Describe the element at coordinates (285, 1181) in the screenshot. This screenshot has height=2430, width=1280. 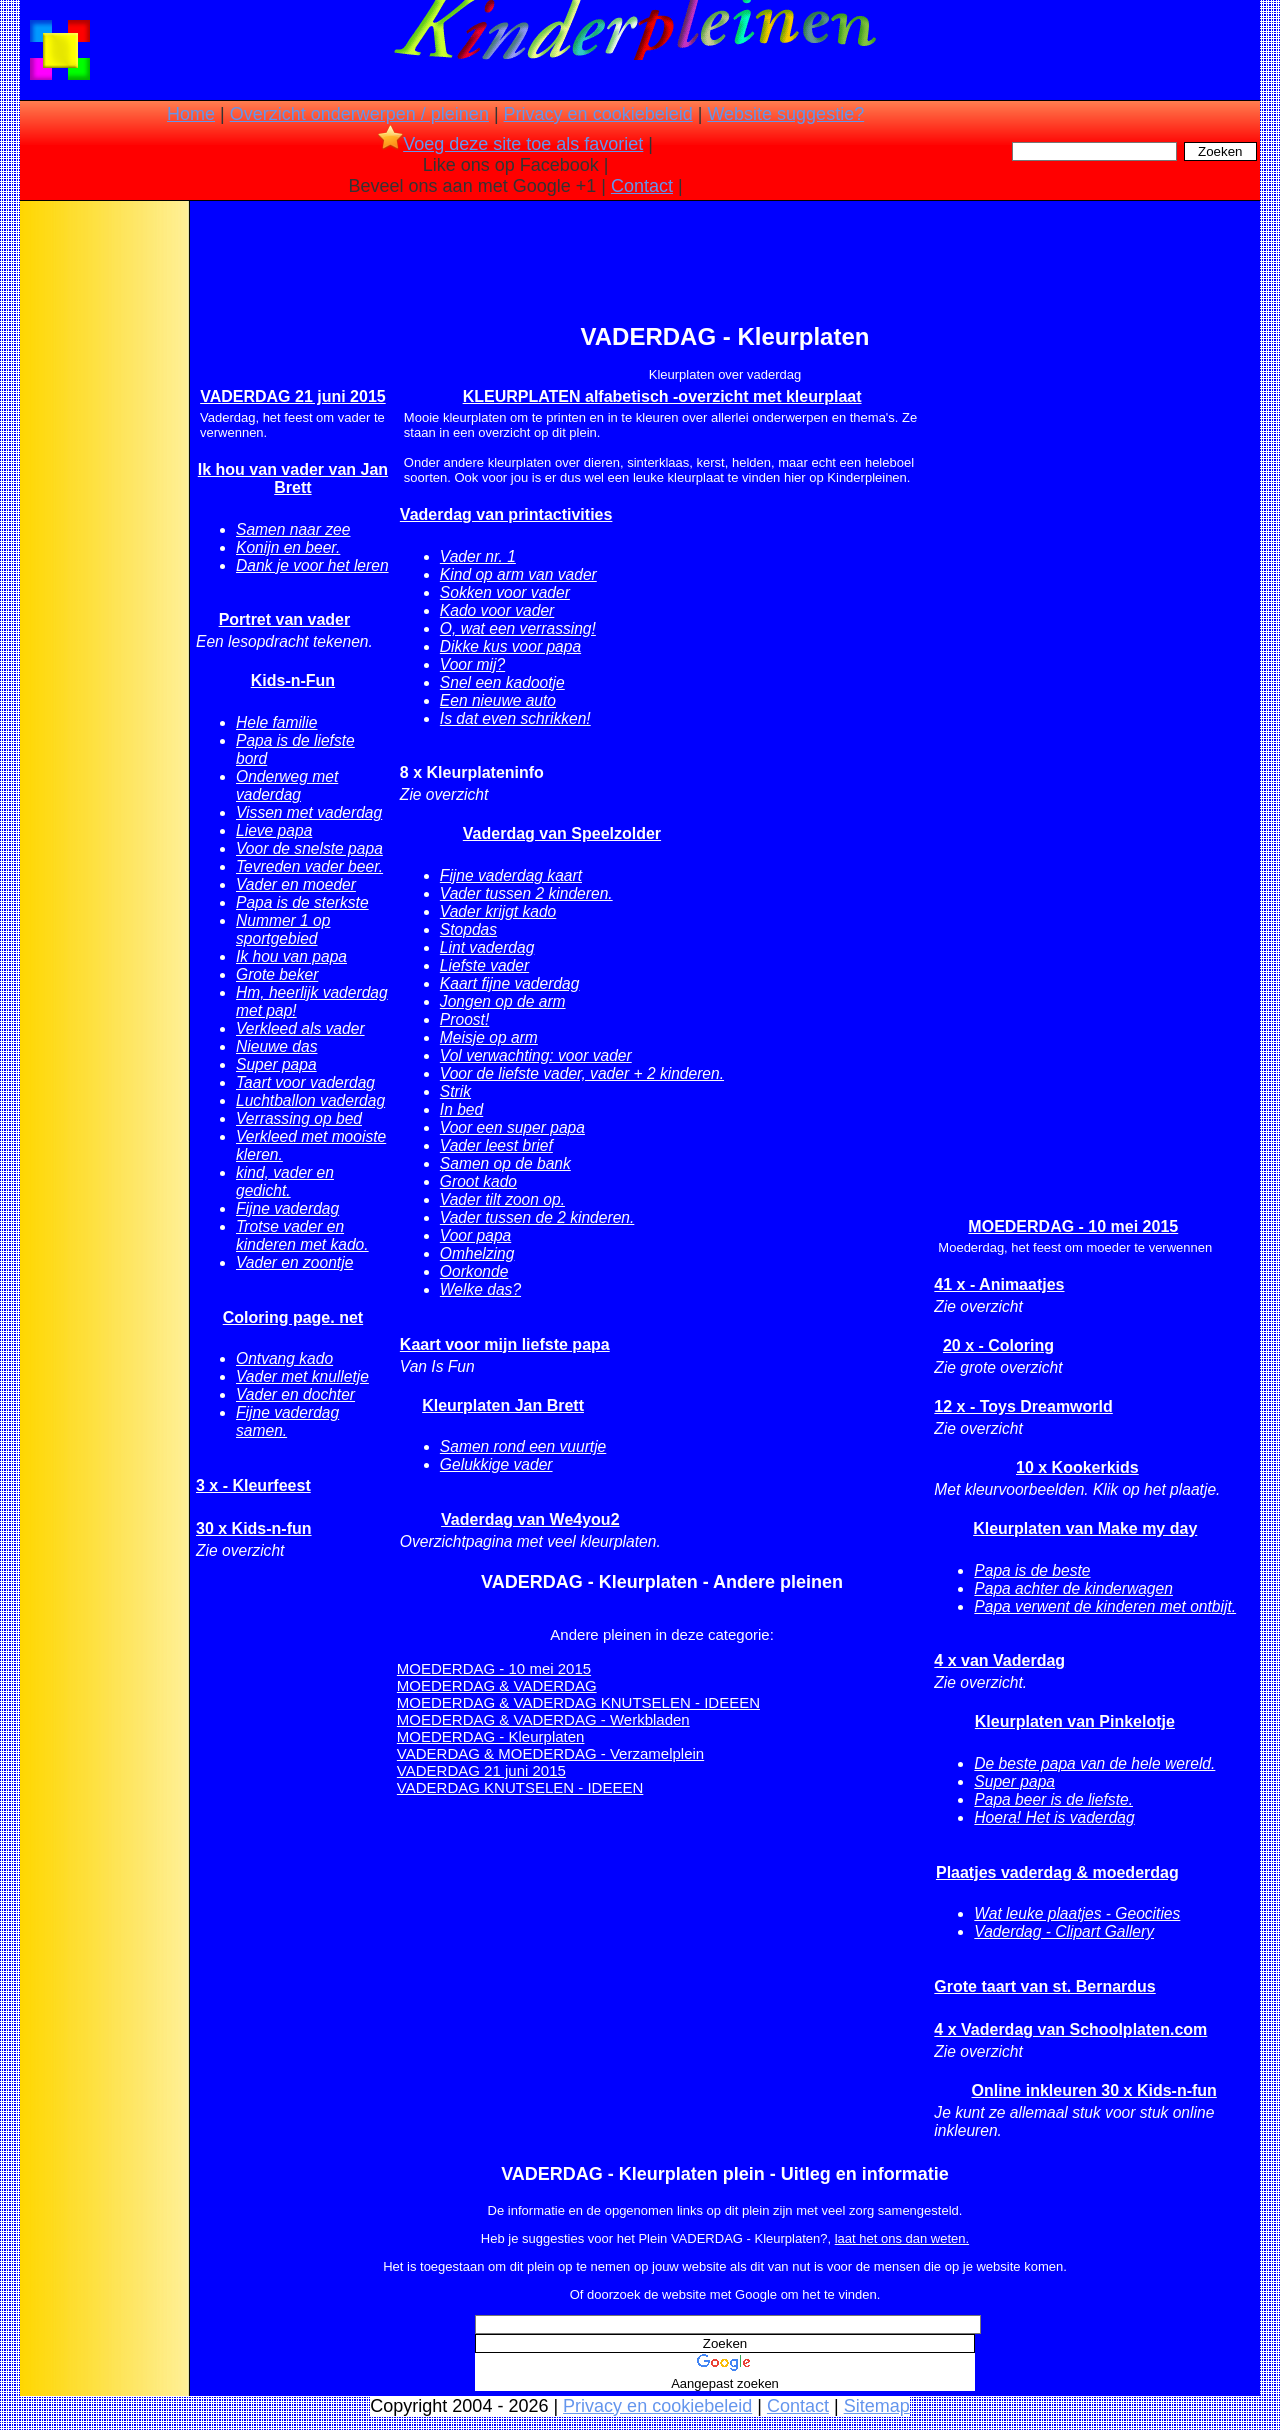
I see `kind, vader en gedicht.` at that location.